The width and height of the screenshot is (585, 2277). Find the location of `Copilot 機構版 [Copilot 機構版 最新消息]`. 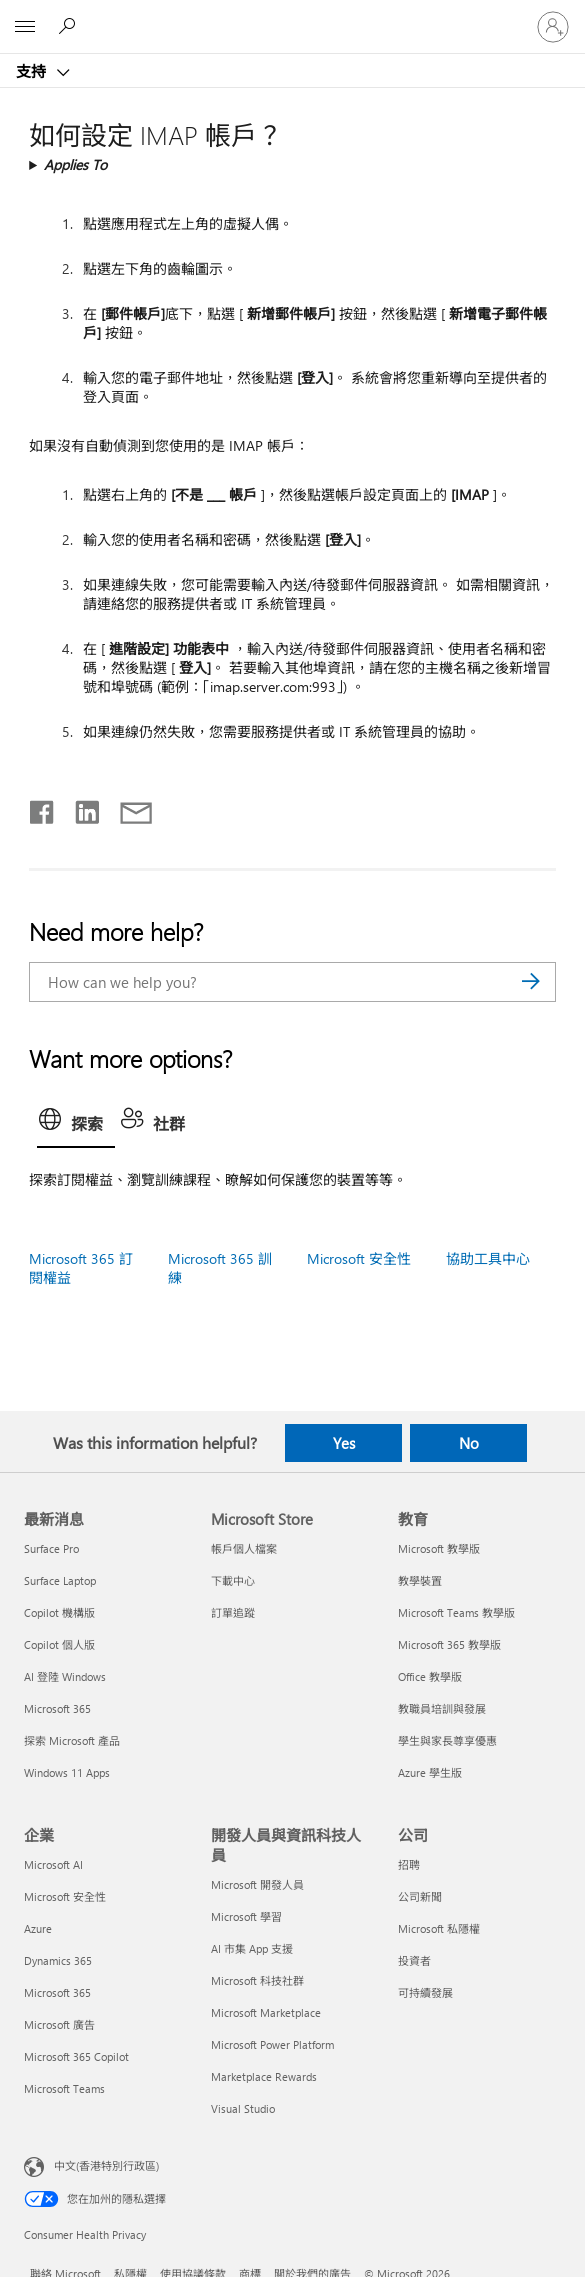

Copilot 機構版 [Copilot 機構版 最新消息] is located at coordinates (59, 1612).